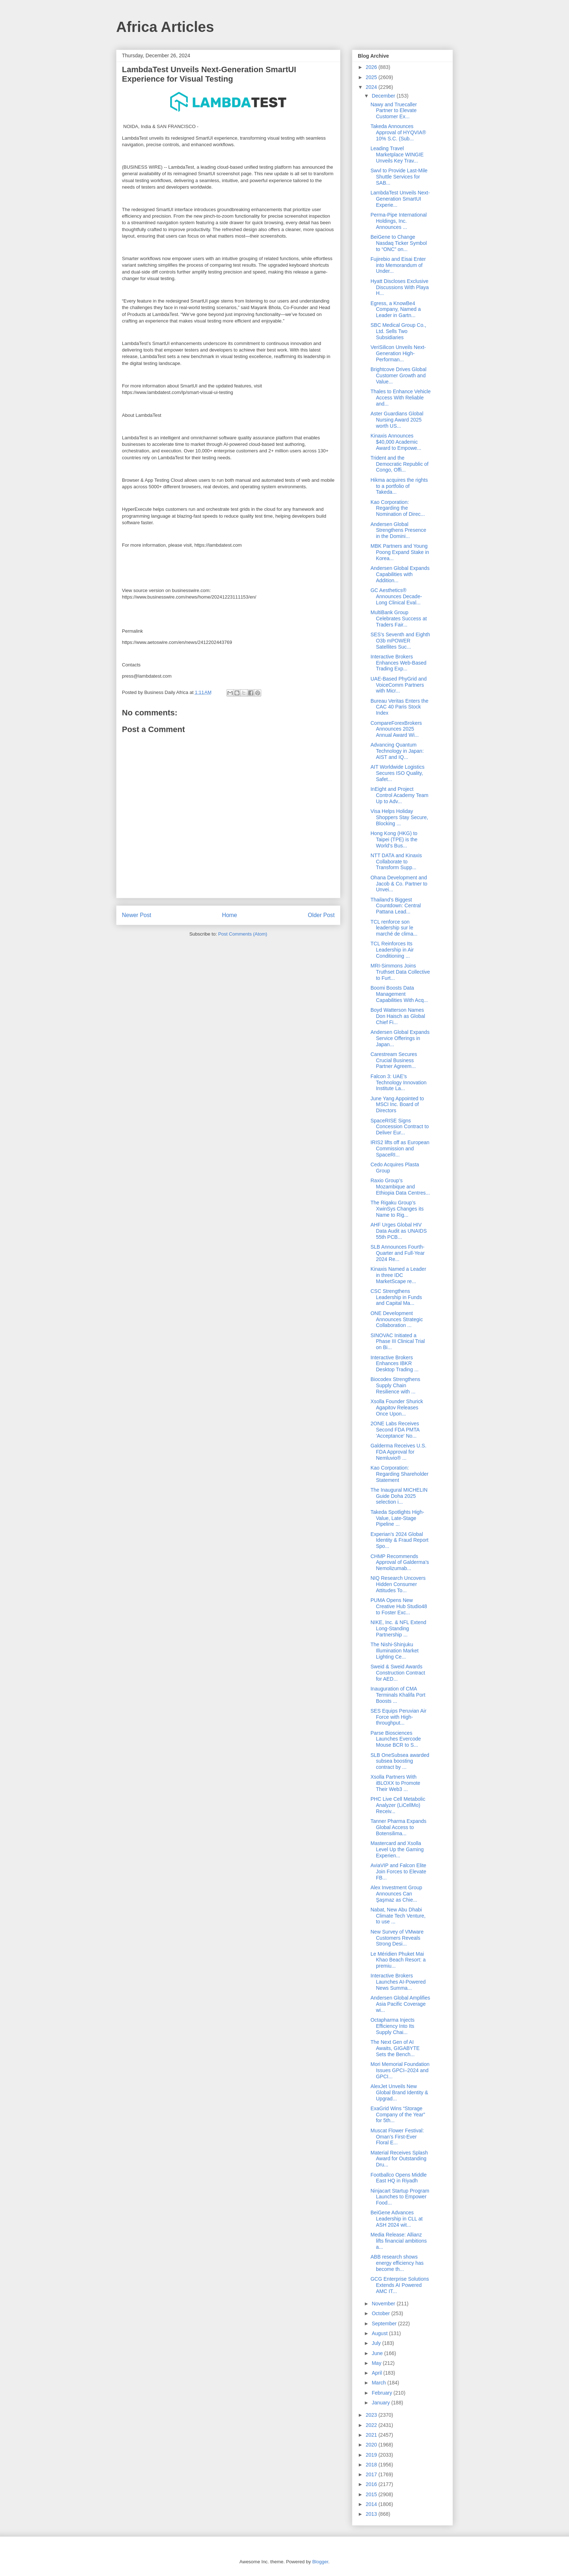 The width and height of the screenshot is (569, 2576). I want to click on Trident and the Democratic Republic of Congo, Offi..., so click(400, 464).